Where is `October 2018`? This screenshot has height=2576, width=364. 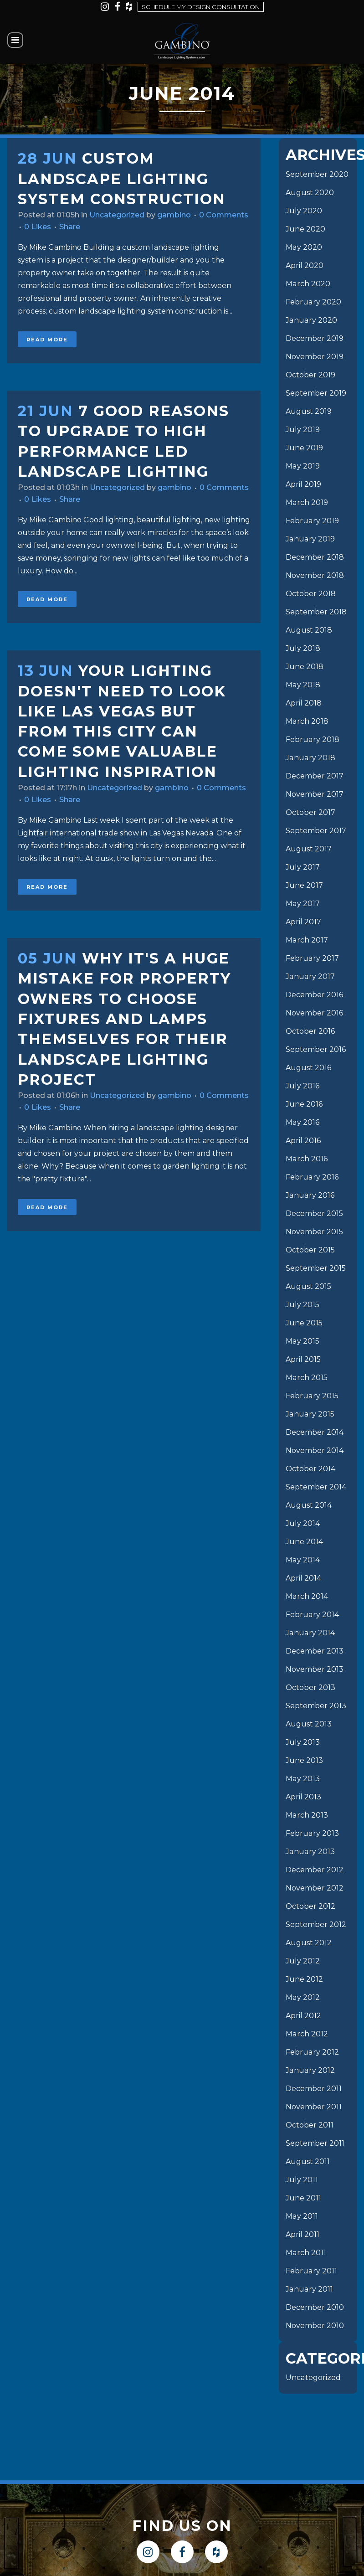
October 2018 is located at coordinates (311, 593).